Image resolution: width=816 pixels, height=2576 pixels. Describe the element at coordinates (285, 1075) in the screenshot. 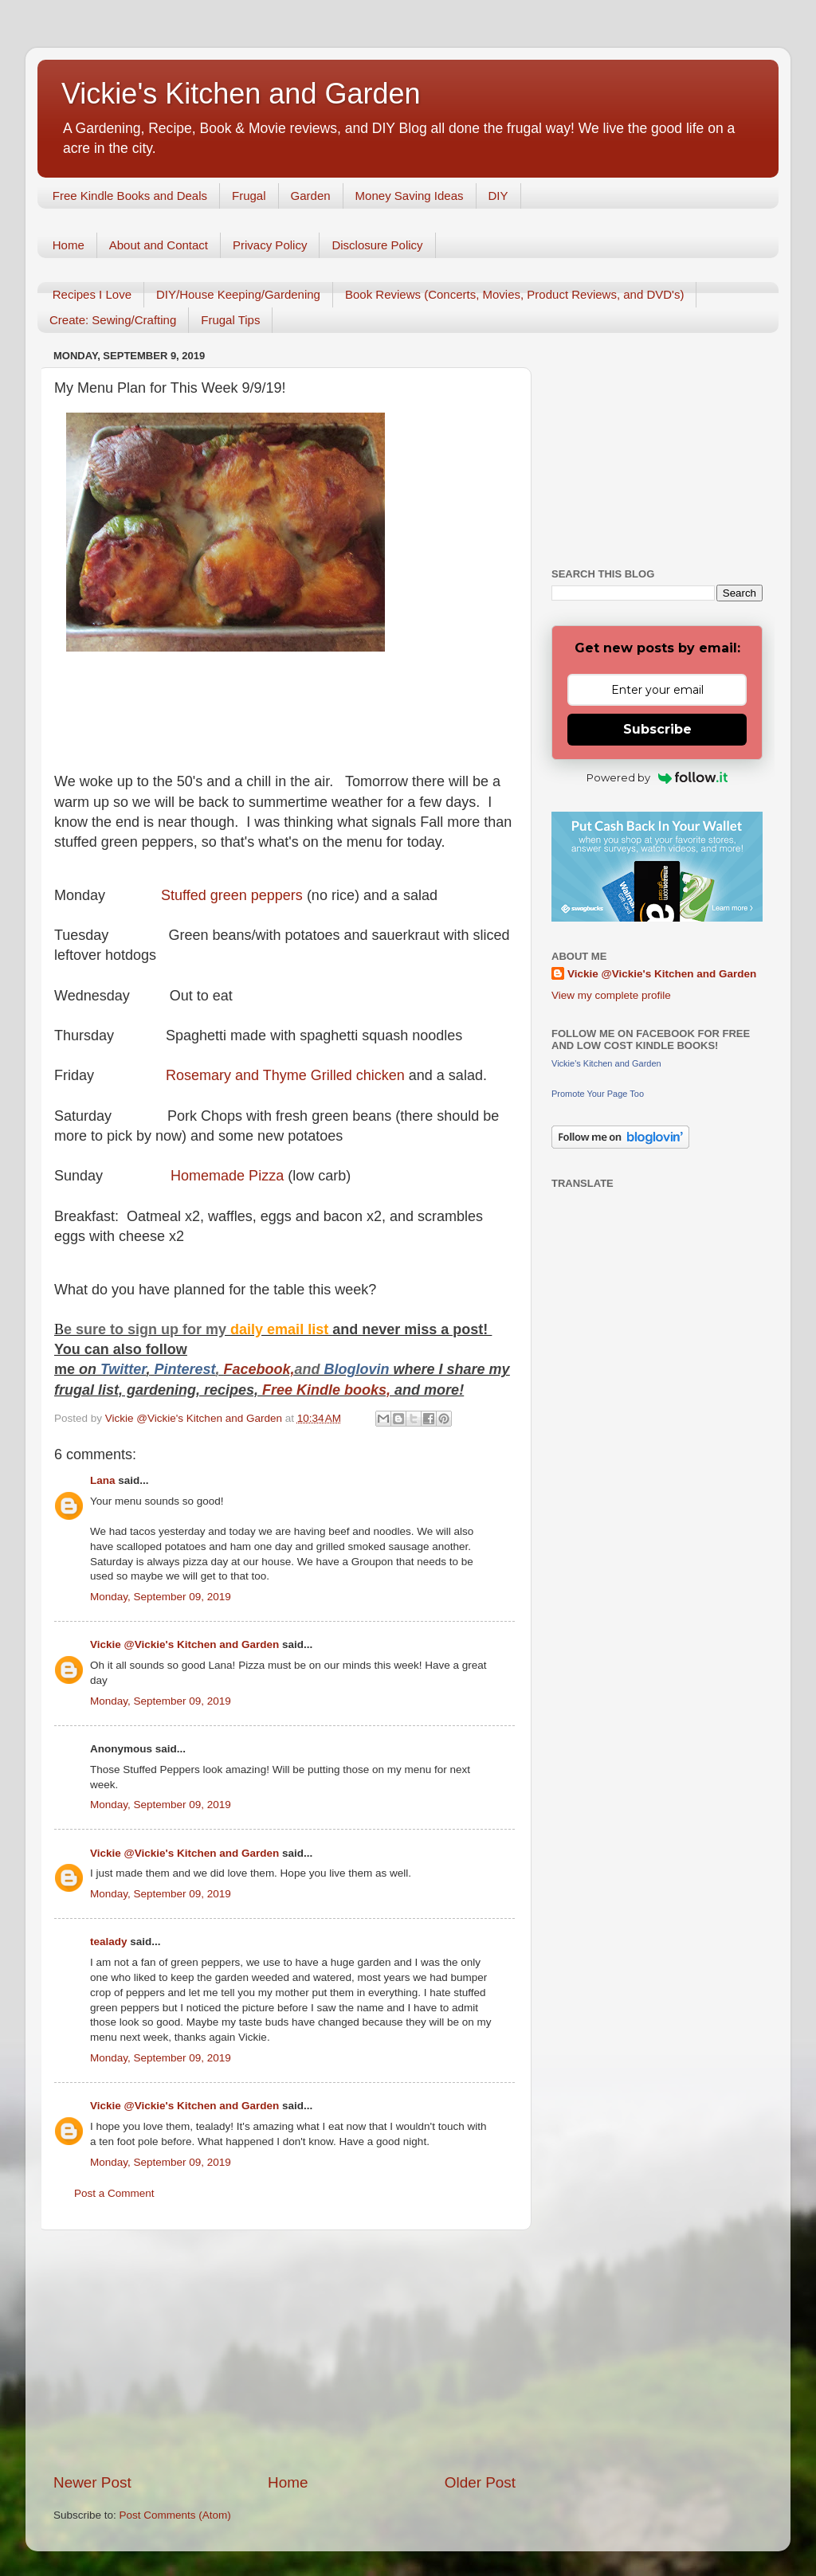

I see `Rosemary and Thyme Grilled chicken` at that location.